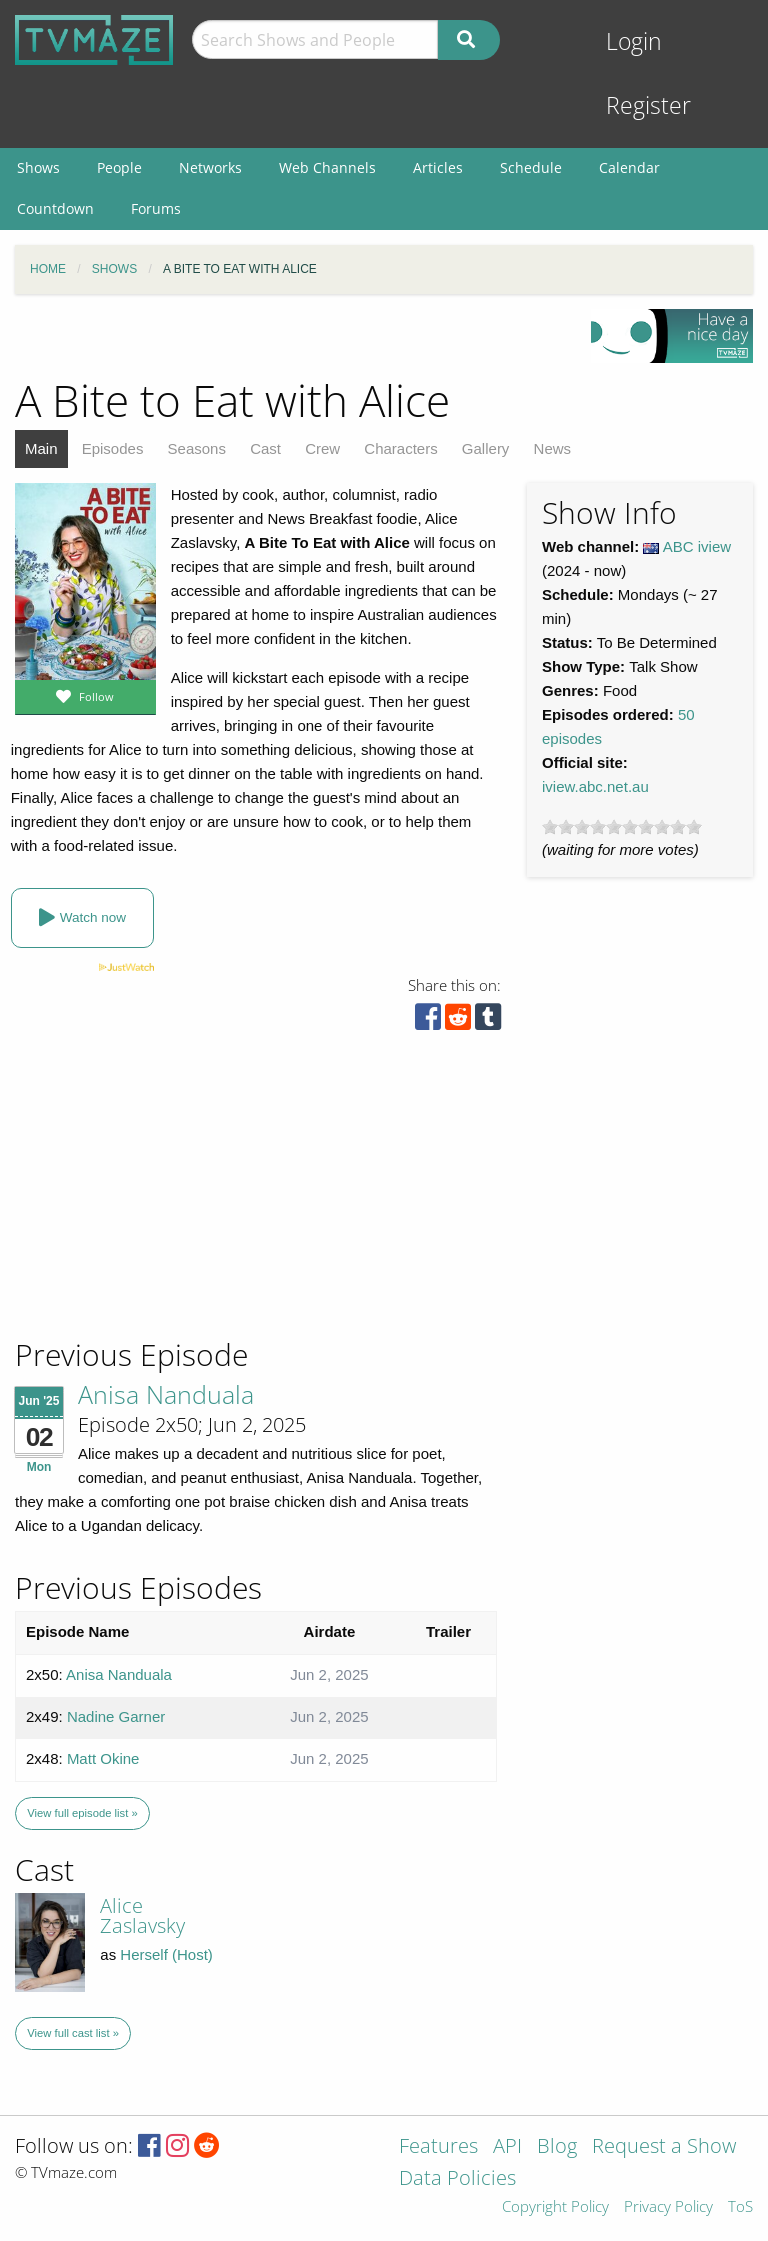 Image resolution: width=768 pixels, height=2241 pixels. I want to click on People [menuitem], so click(119, 167).